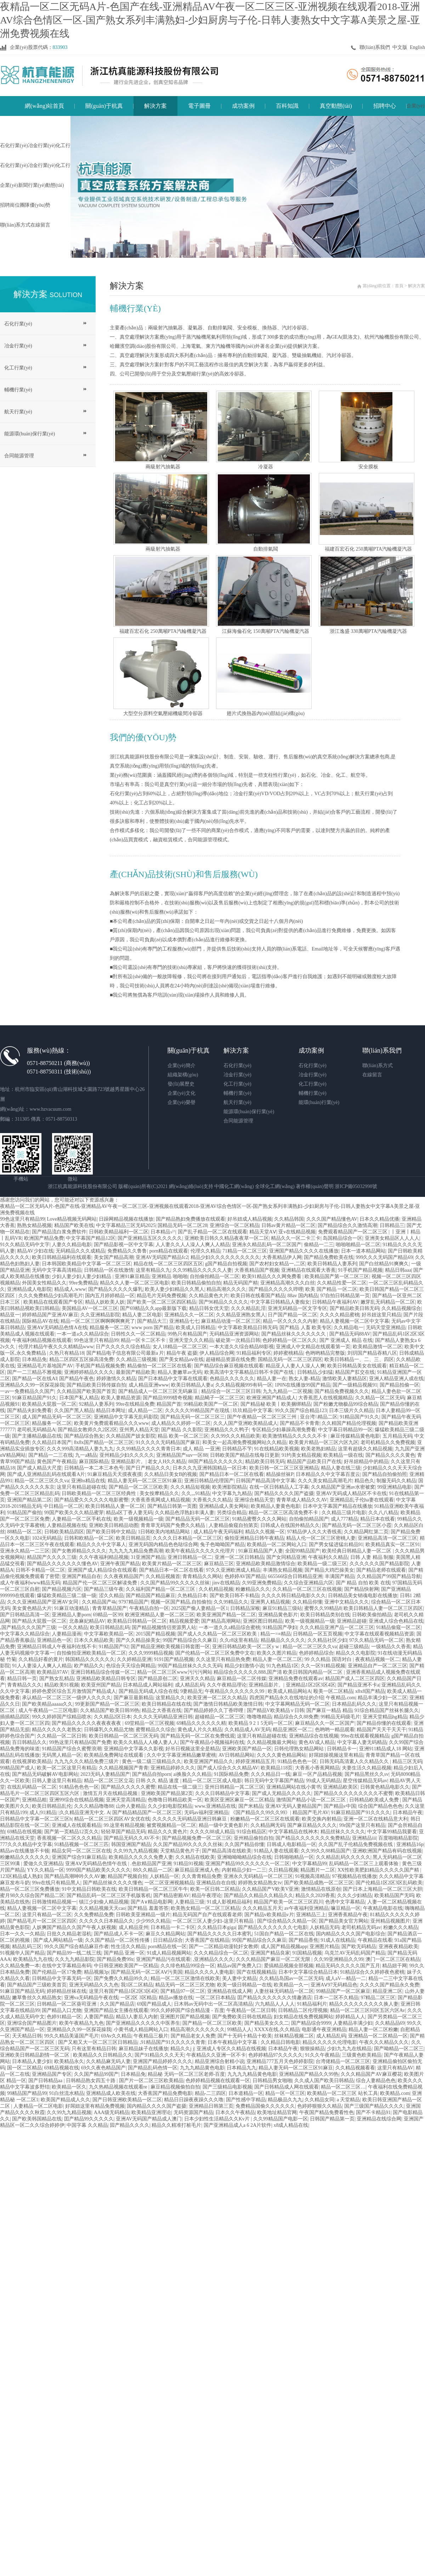  Describe the element at coordinates (62, 1563) in the screenshot. I see `国产精品久久久久久久久懂色AV` at that location.